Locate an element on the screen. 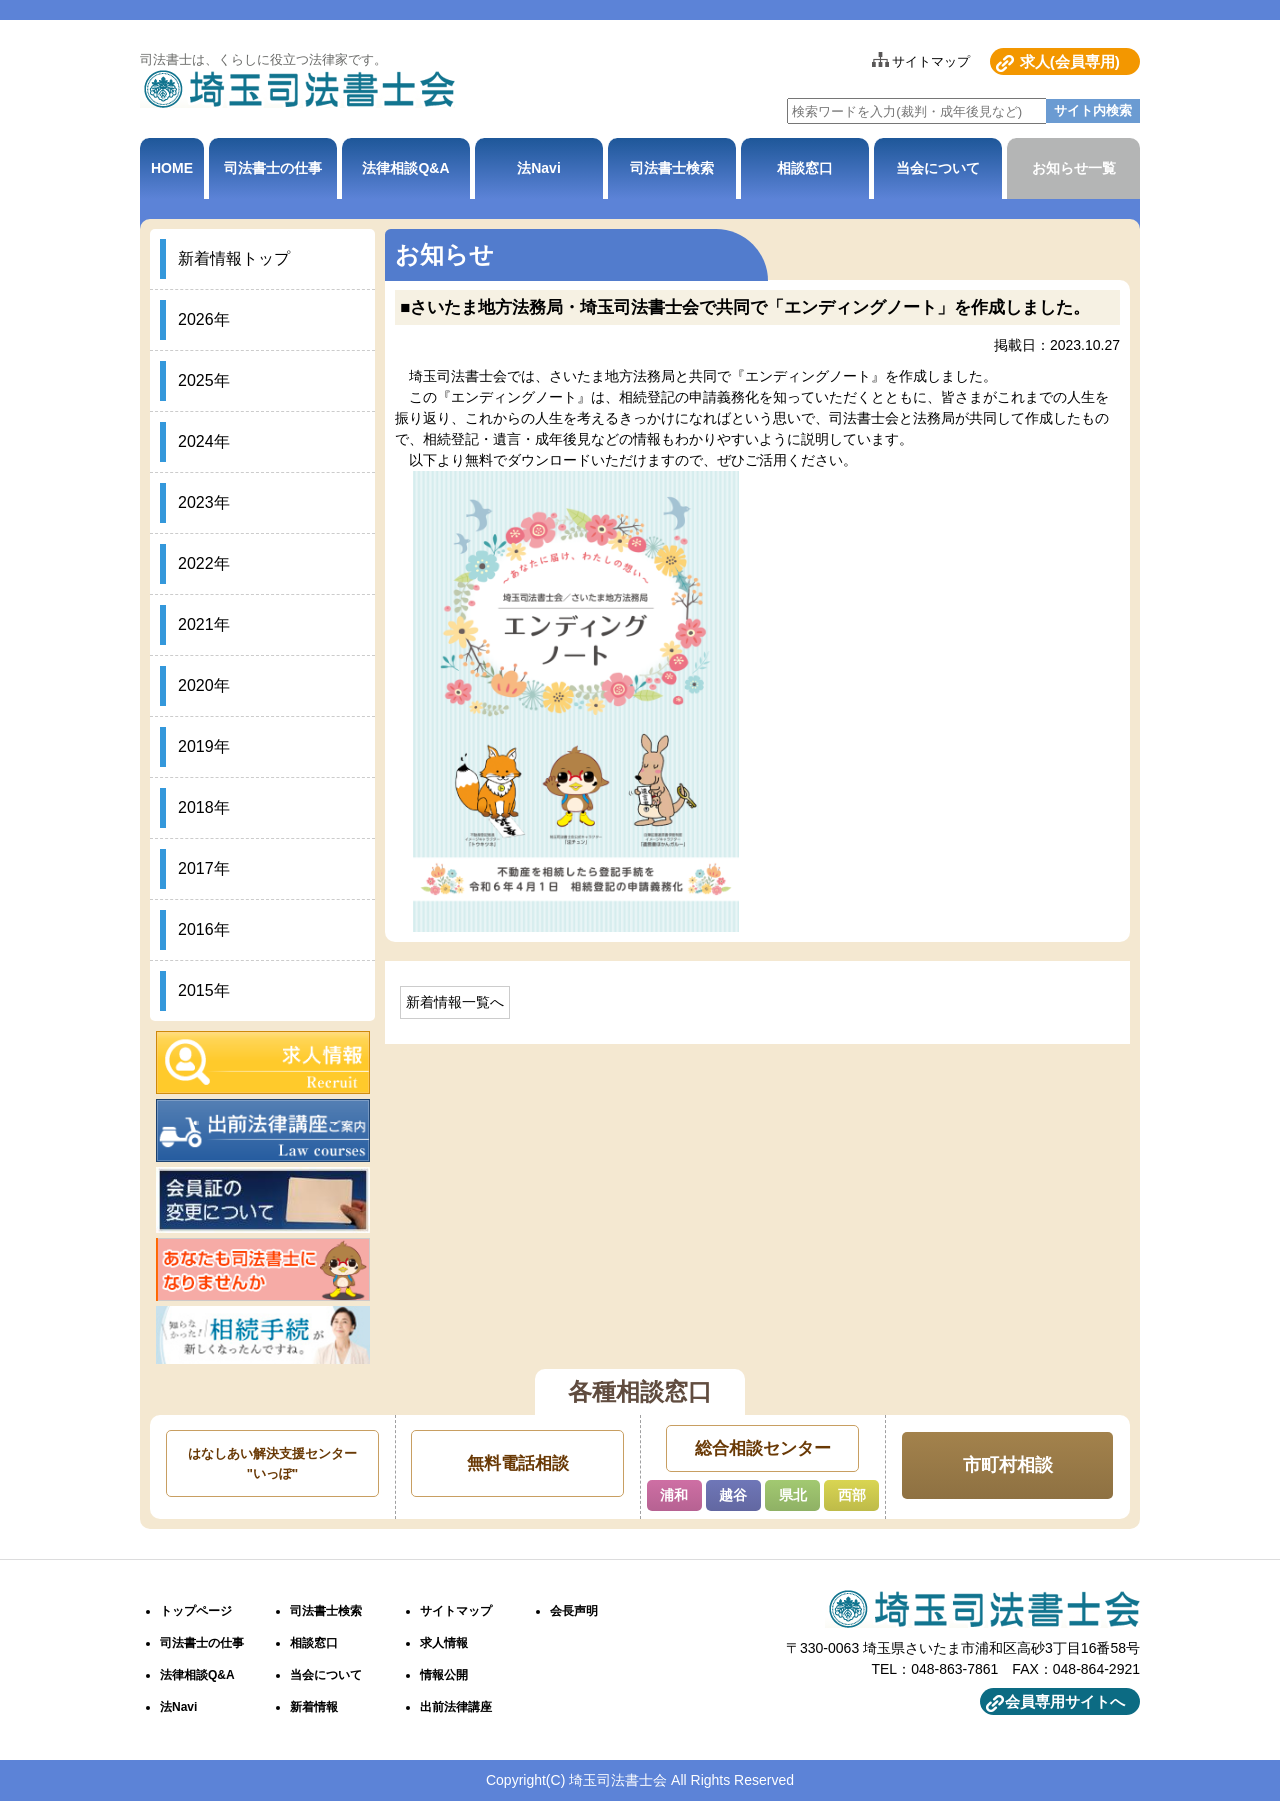 Image resolution: width=1280 pixels, height=1801 pixels. 市町村相談 is located at coordinates (1008, 1465).